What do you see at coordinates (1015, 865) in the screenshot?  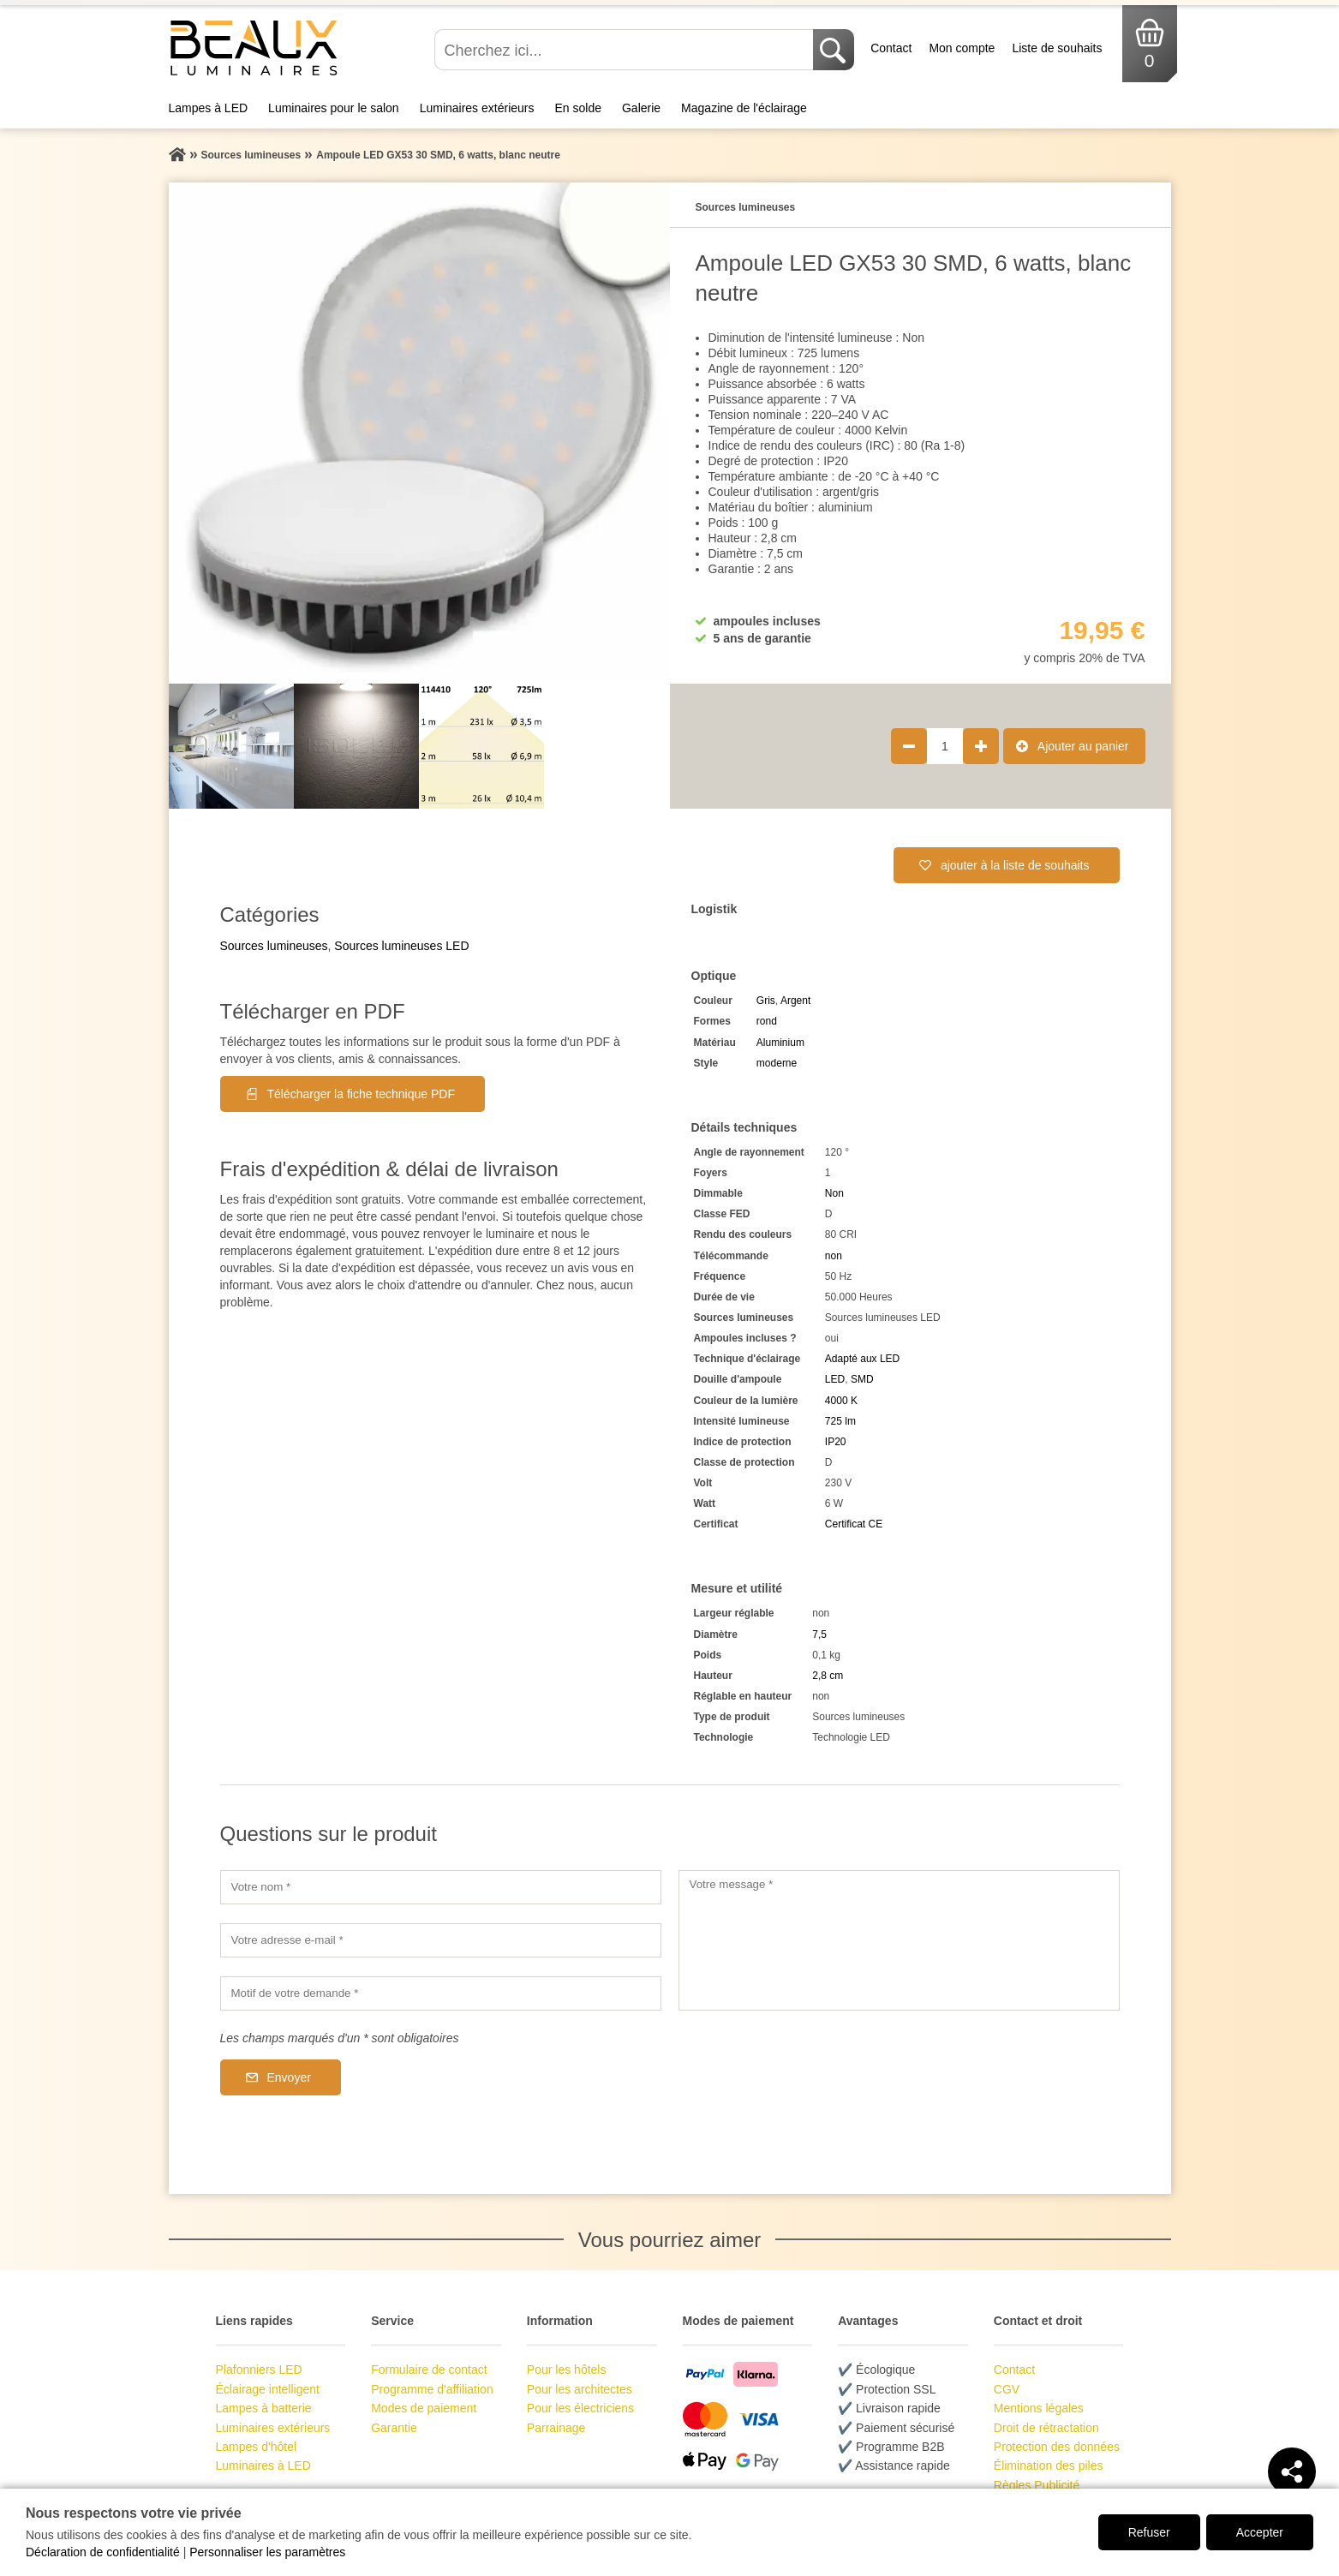 I see `ajouter à la liste de souhaits` at bounding box center [1015, 865].